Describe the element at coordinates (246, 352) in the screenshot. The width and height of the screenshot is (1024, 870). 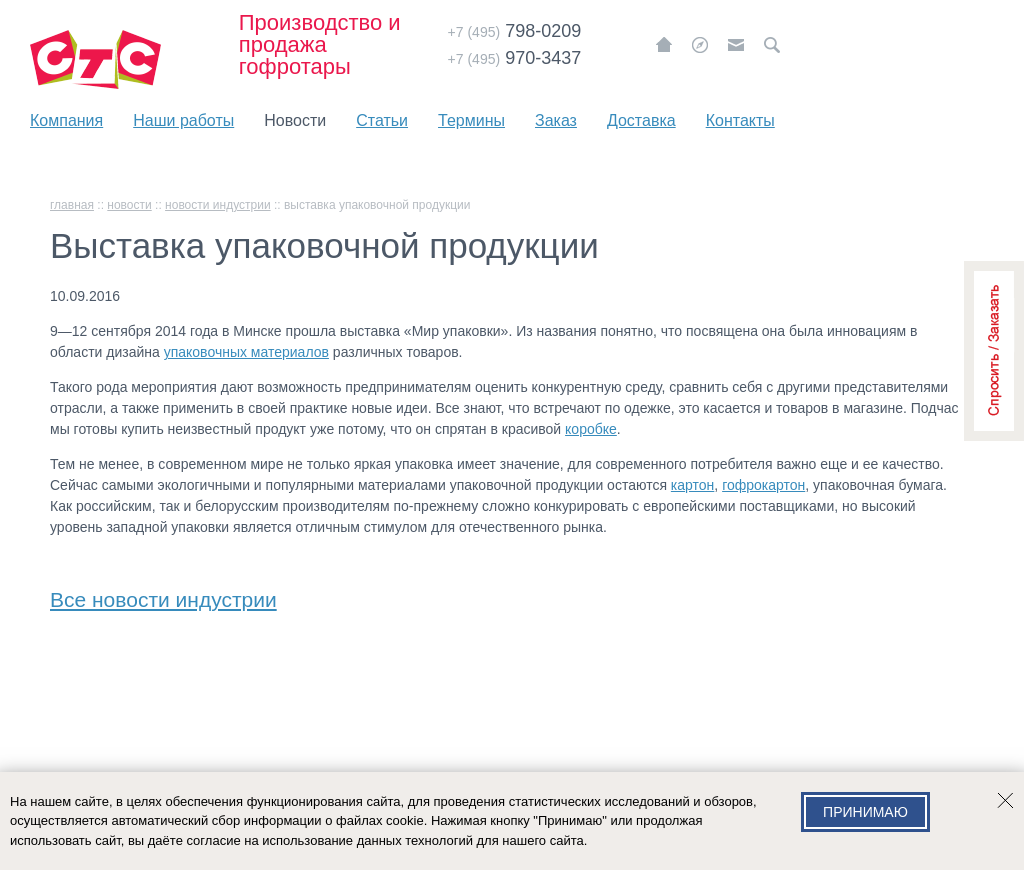
I see `упаковочных материалов` at that location.